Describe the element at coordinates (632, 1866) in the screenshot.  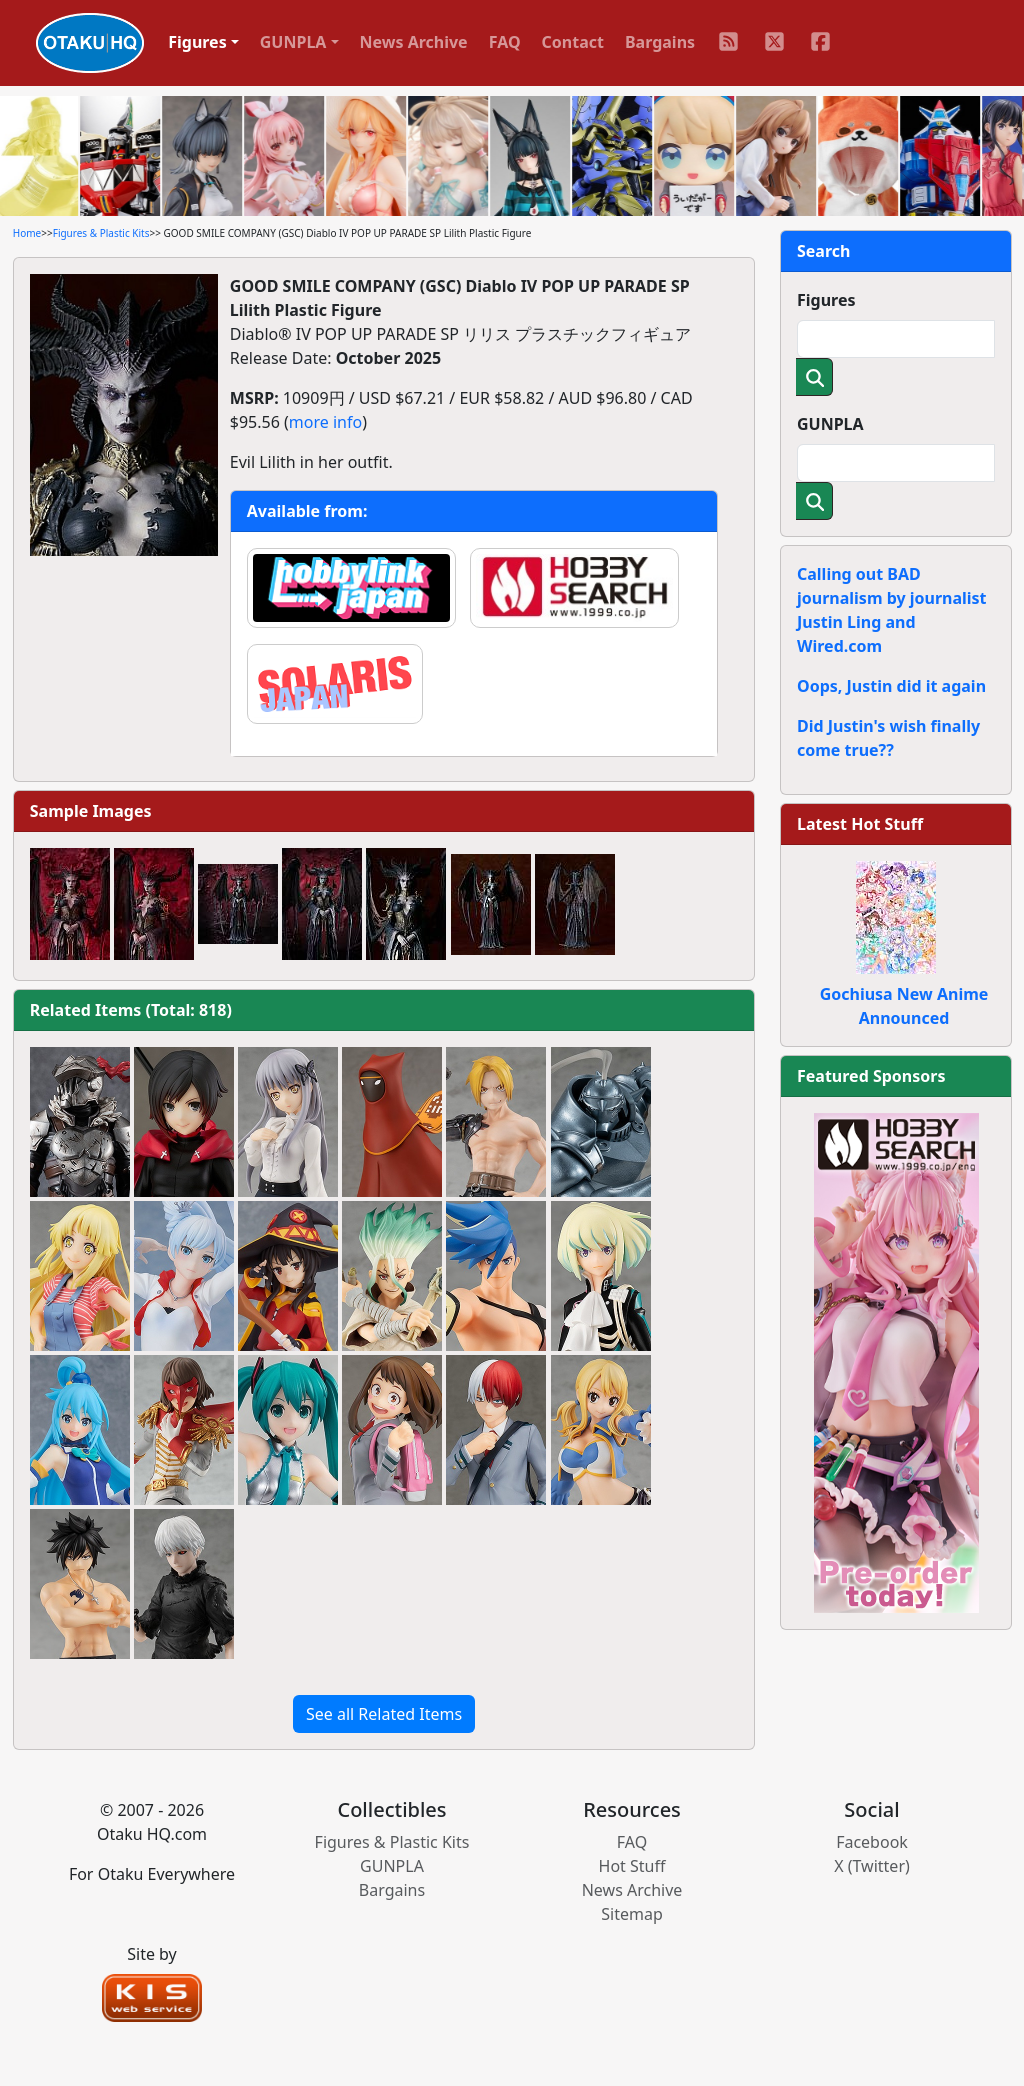
I see `Hot Stuff` at that location.